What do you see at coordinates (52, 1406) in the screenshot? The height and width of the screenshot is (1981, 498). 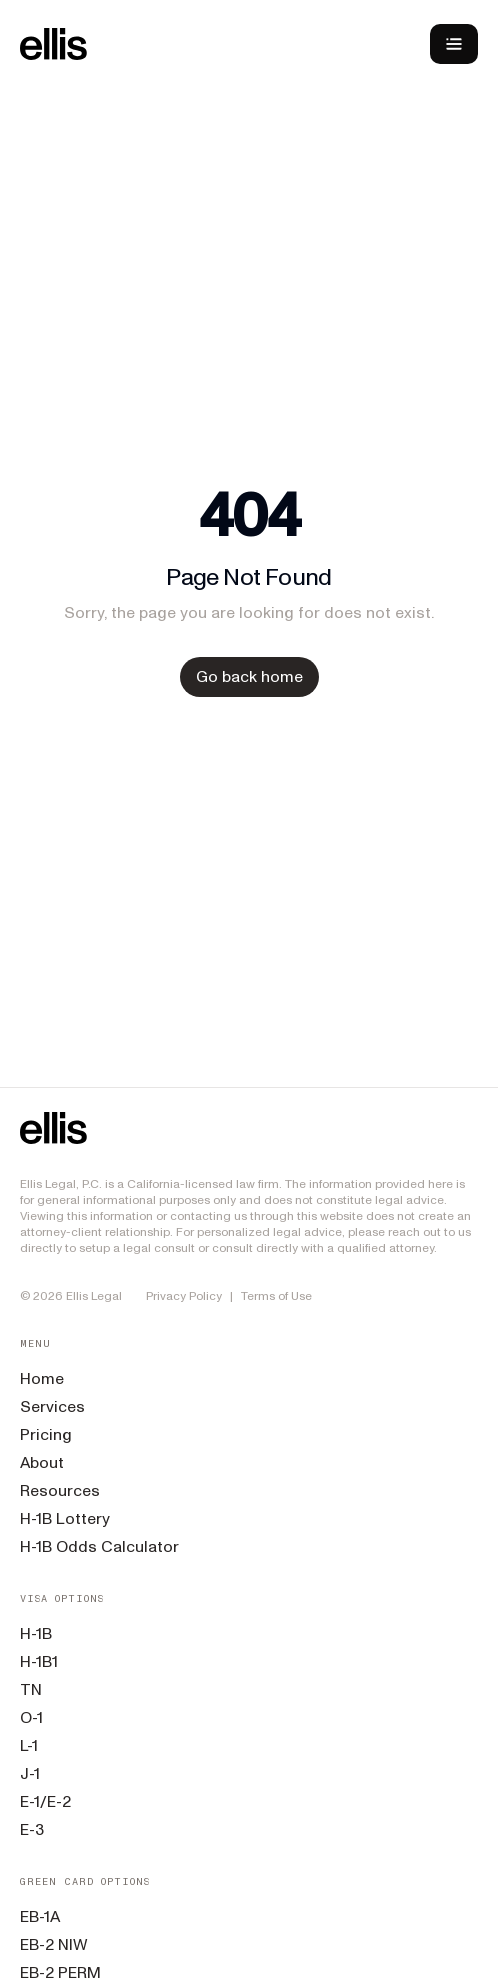 I see `Services` at bounding box center [52, 1406].